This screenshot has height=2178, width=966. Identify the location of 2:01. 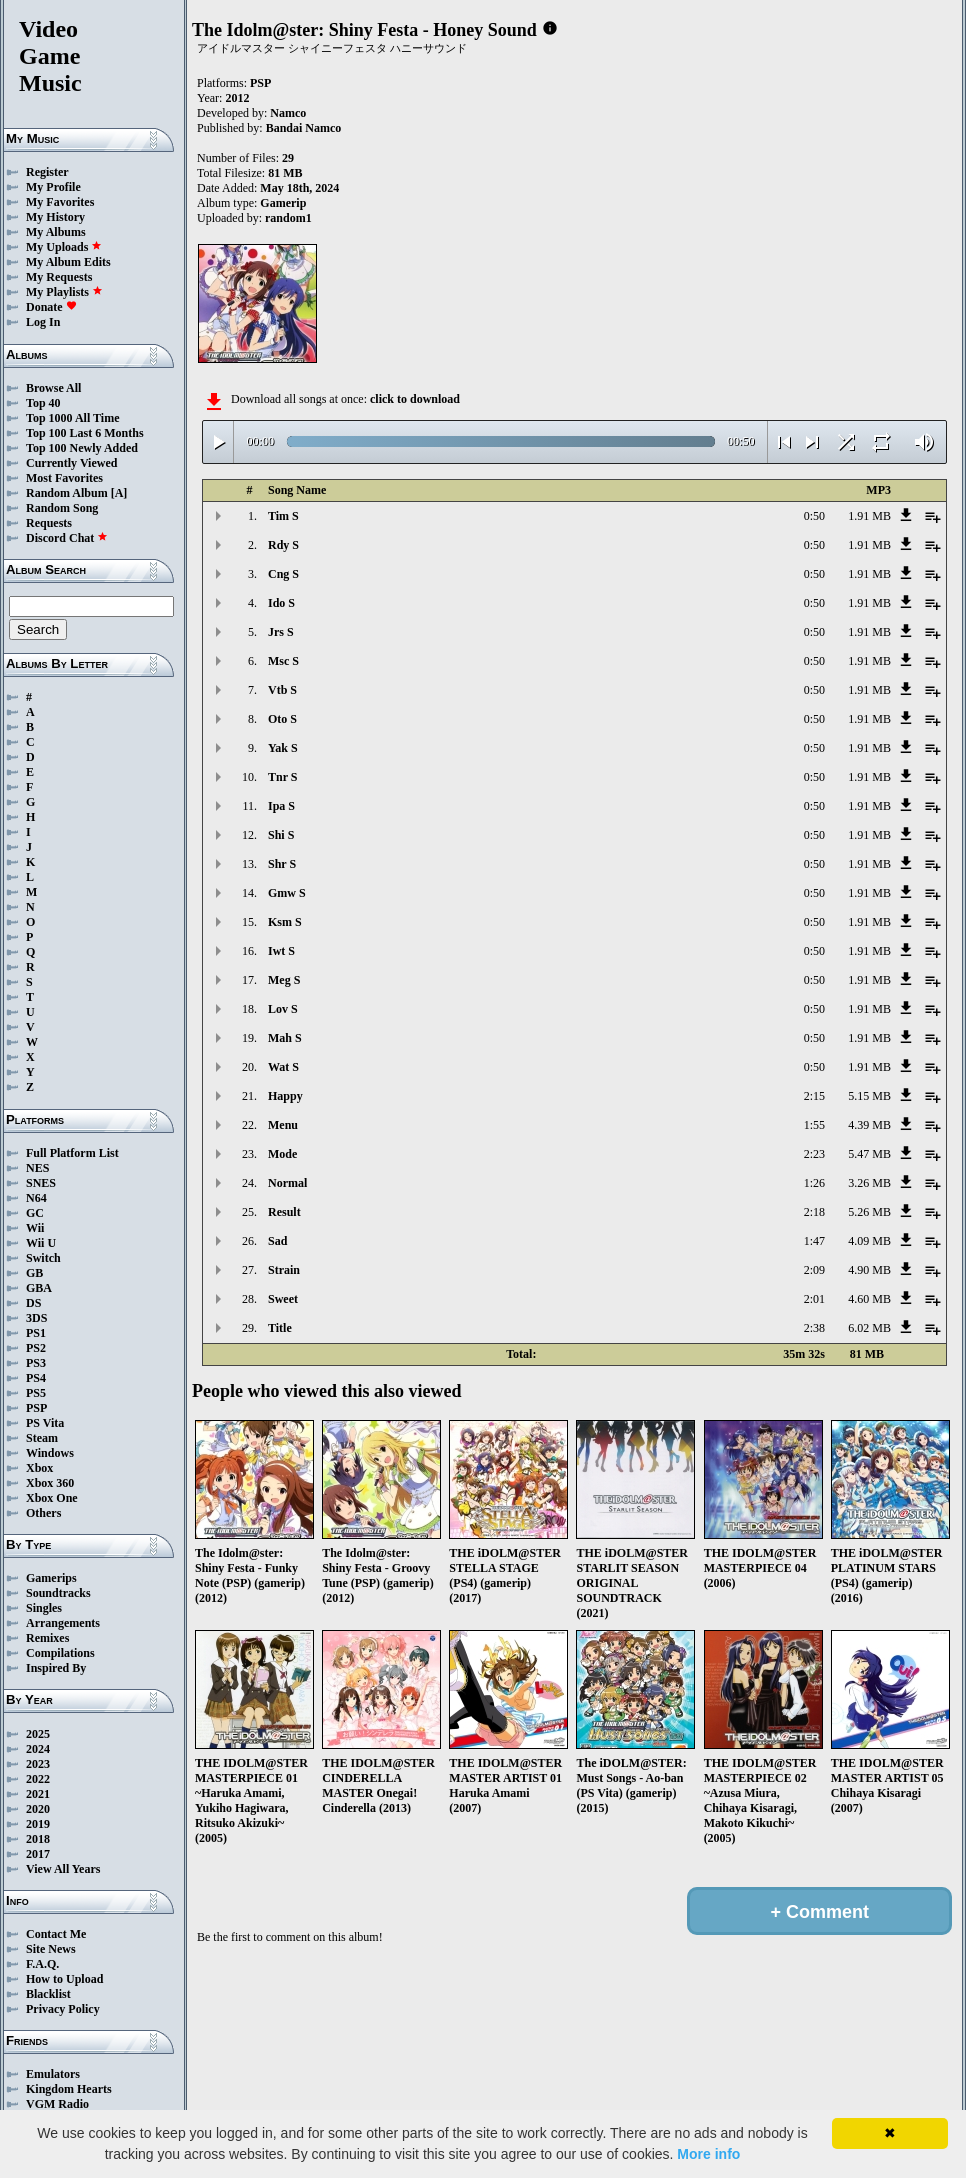
(814, 1299).